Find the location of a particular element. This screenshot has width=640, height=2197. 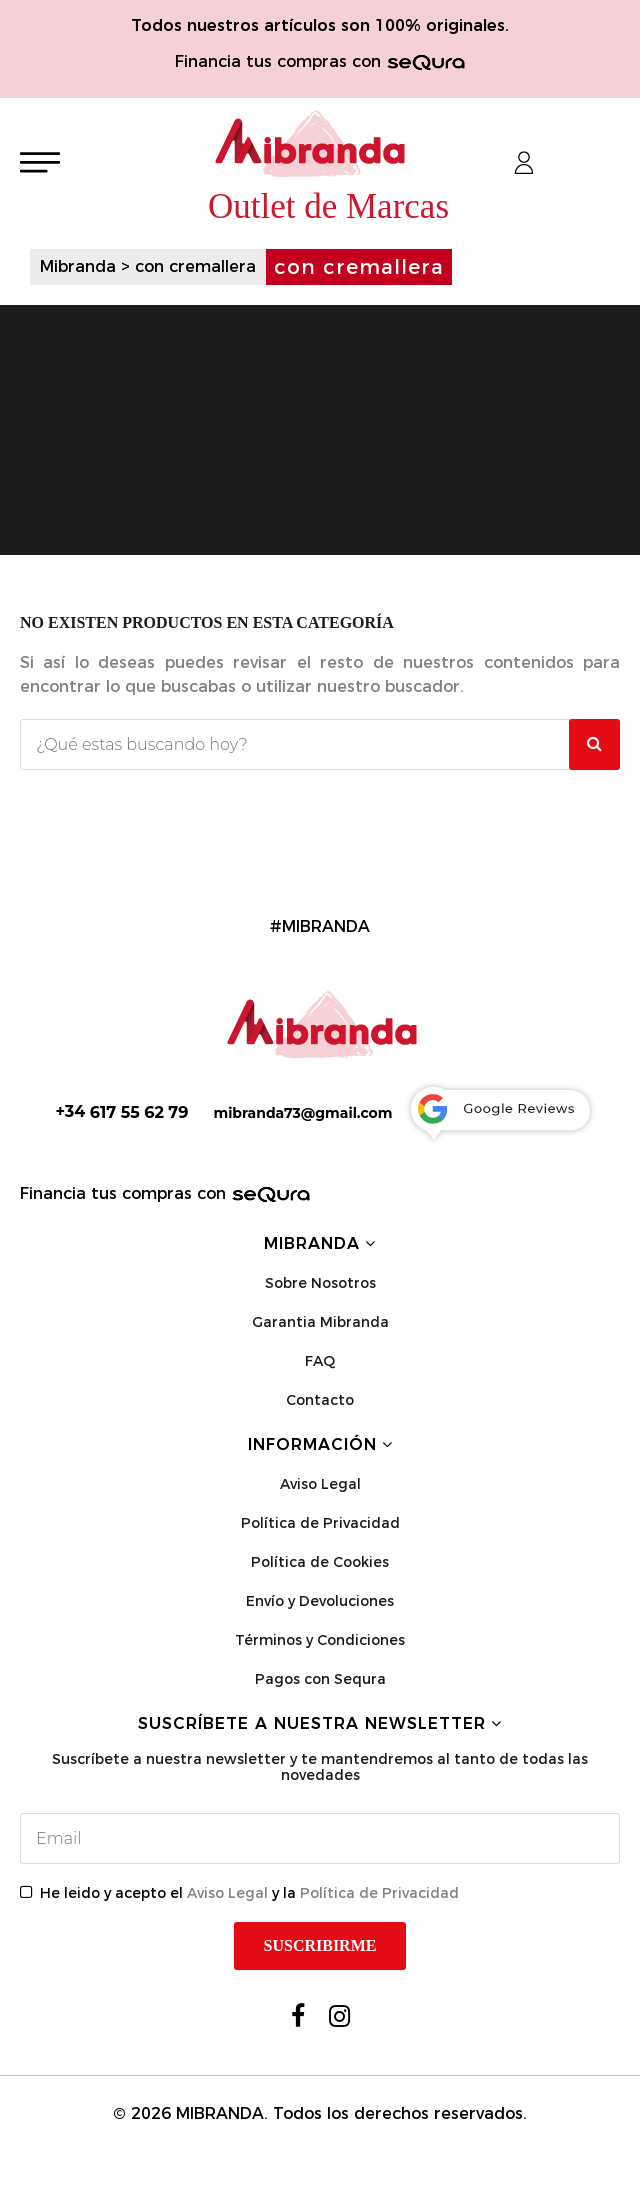

Garantia Mibranda is located at coordinates (320, 1322).